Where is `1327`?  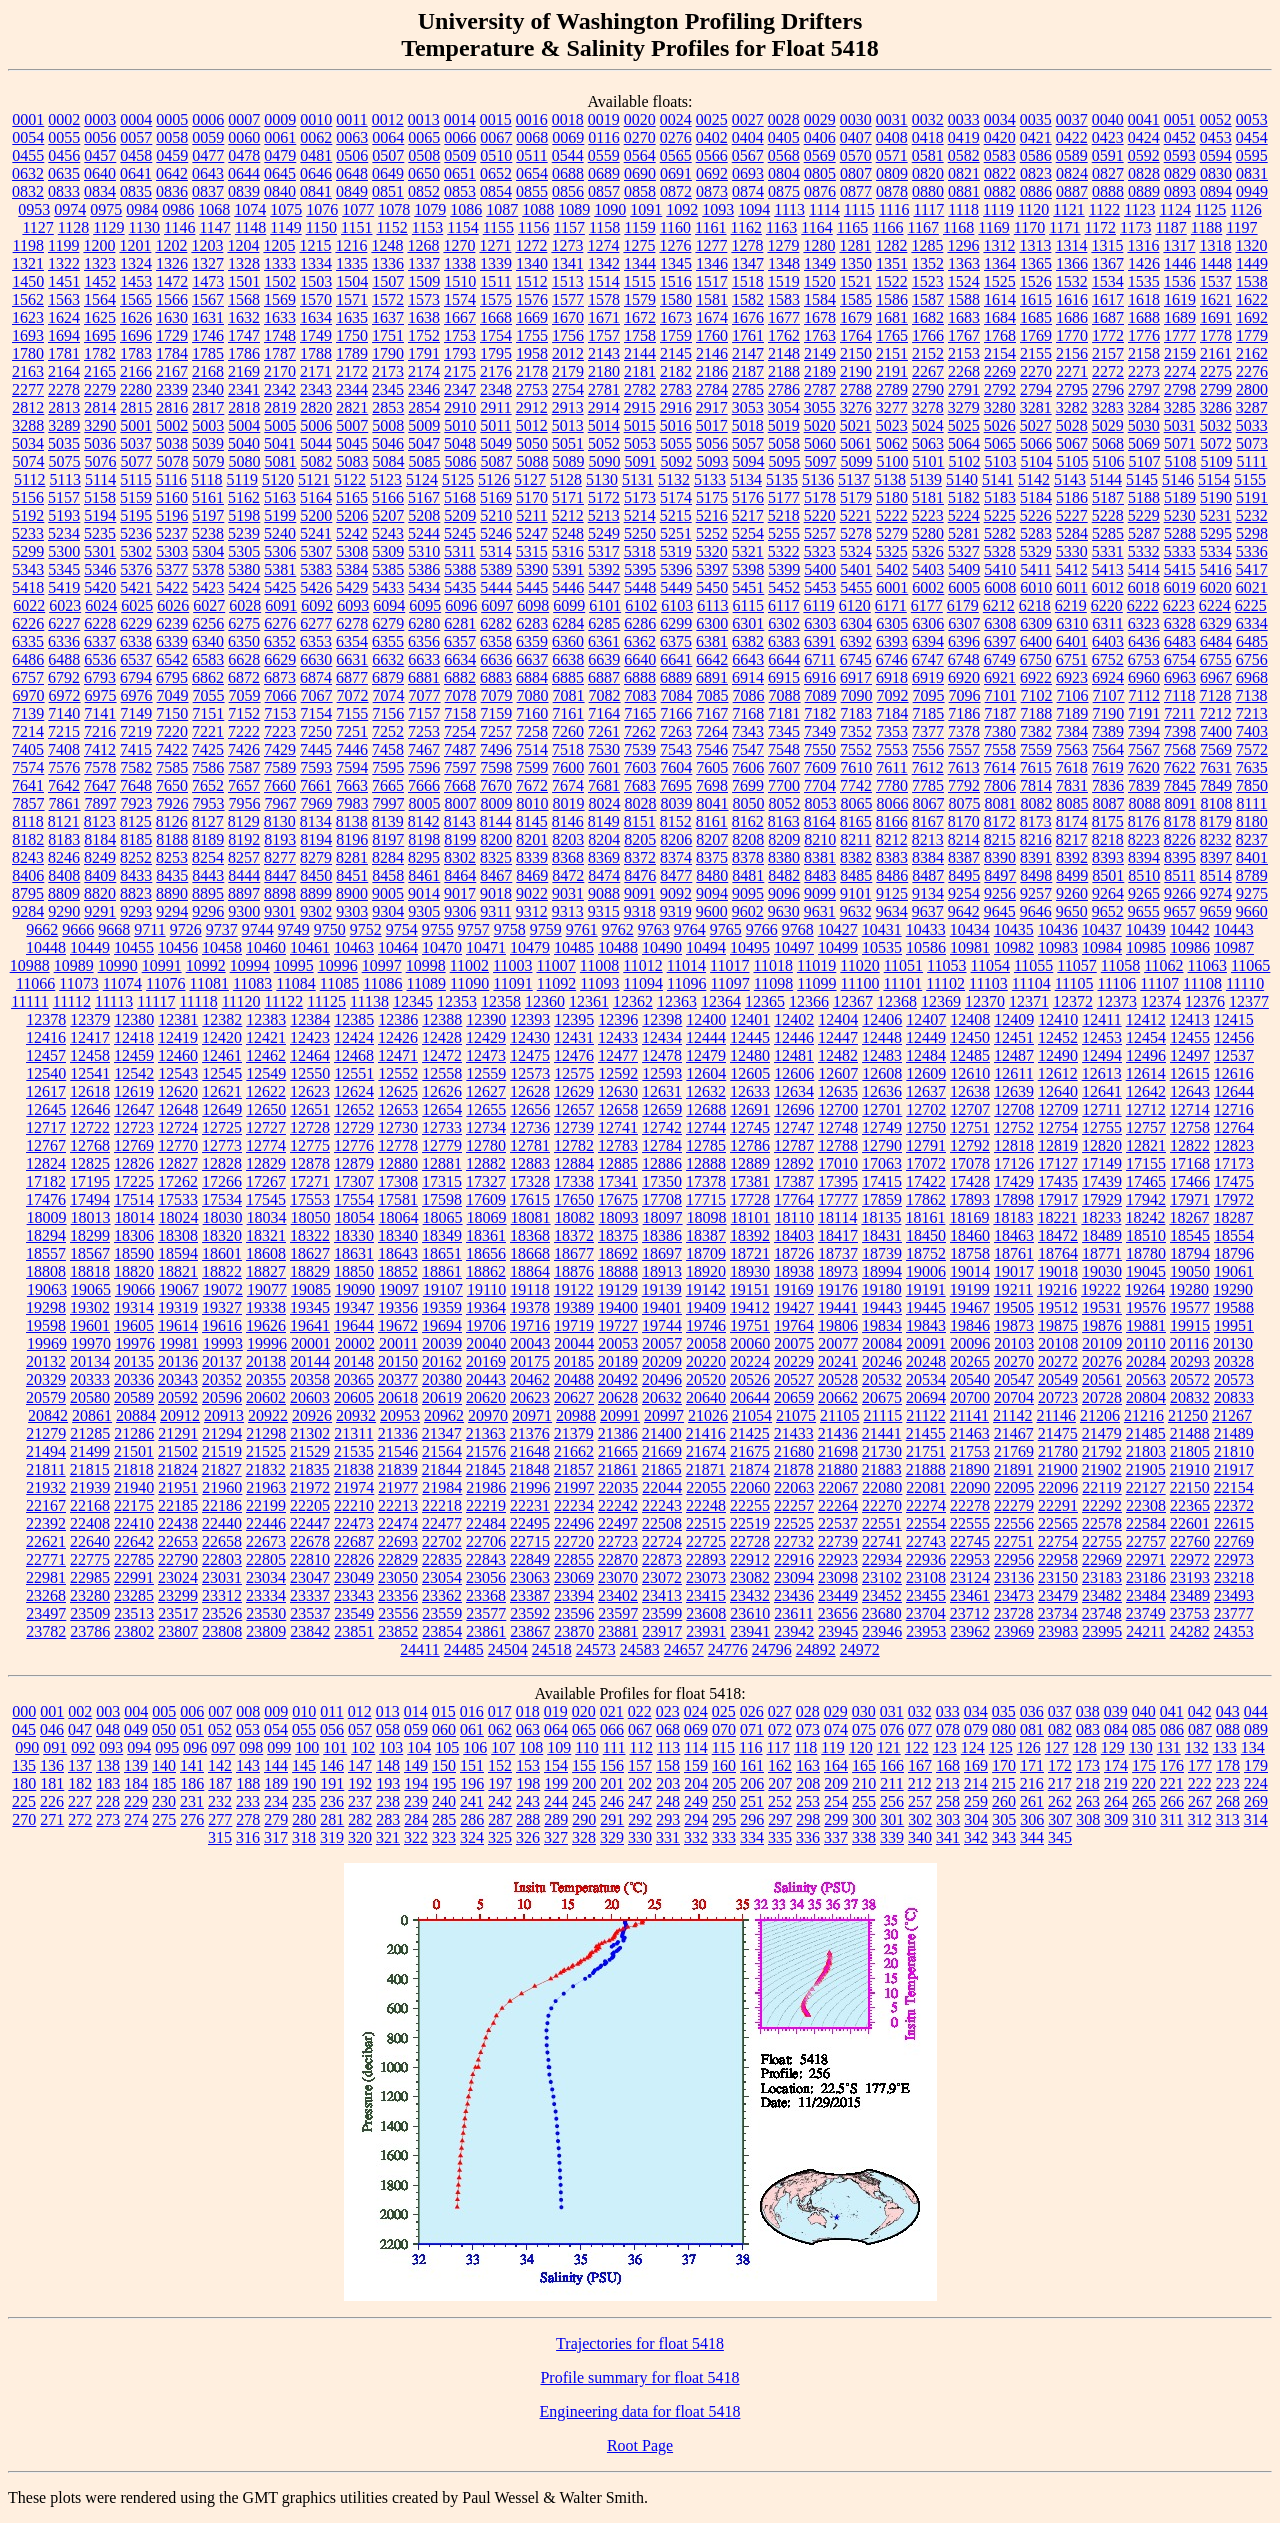
1327 is located at coordinates (208, 263).